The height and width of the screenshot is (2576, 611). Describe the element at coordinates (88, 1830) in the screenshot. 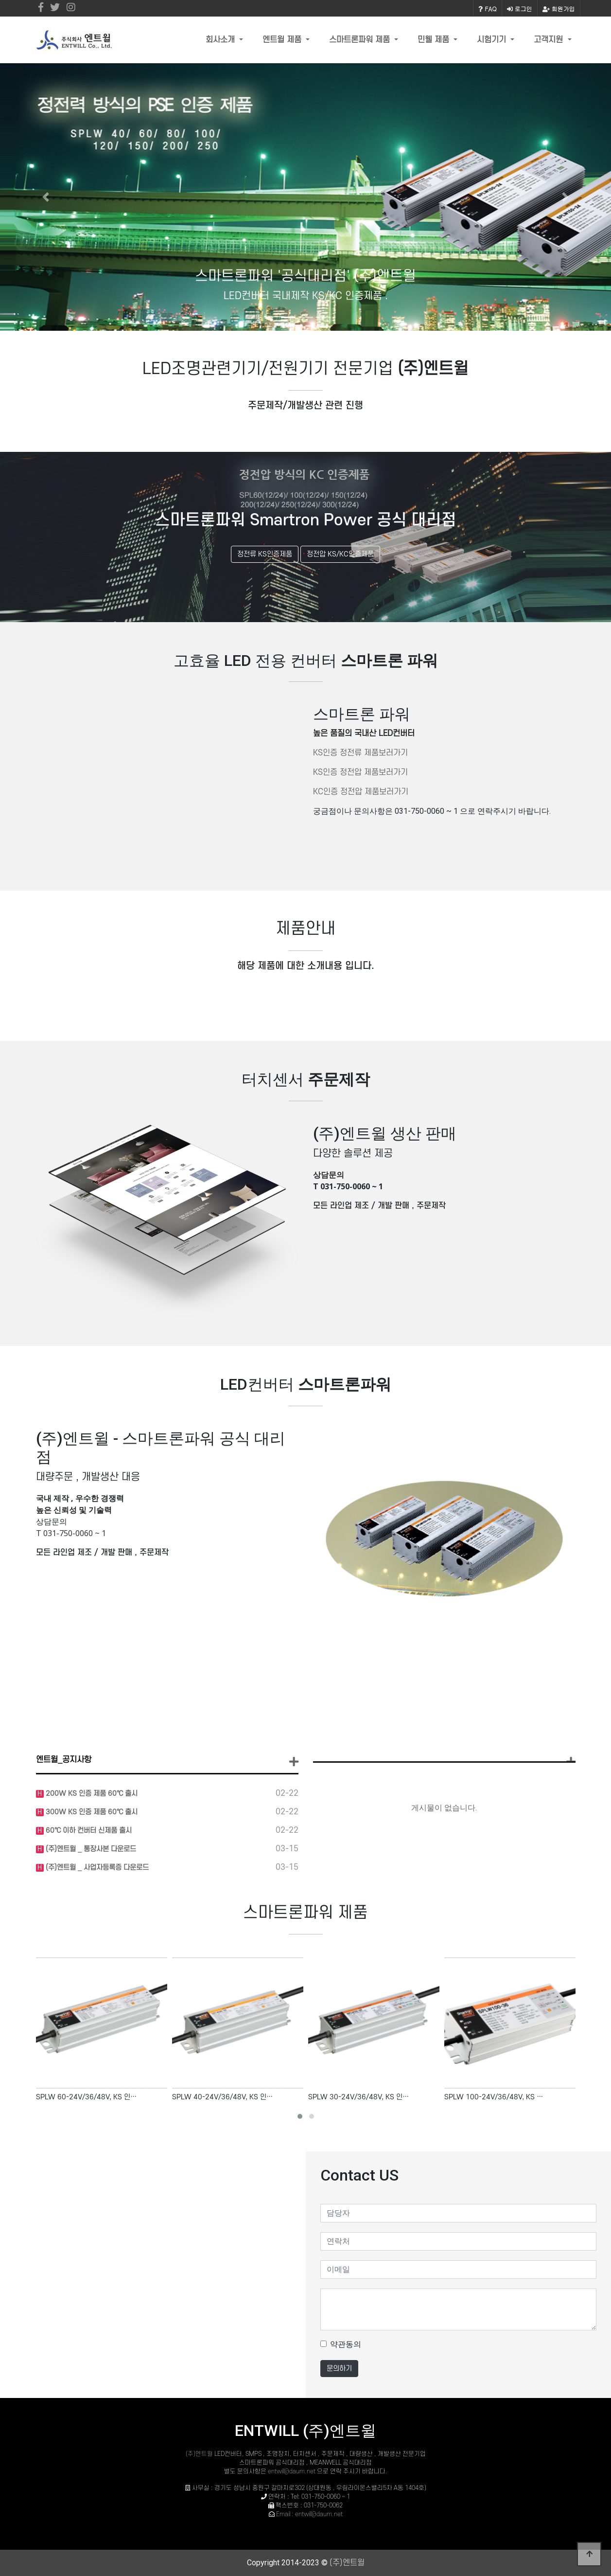

I see `60℃ 이하 컨버터 신제품 출시` at that location.